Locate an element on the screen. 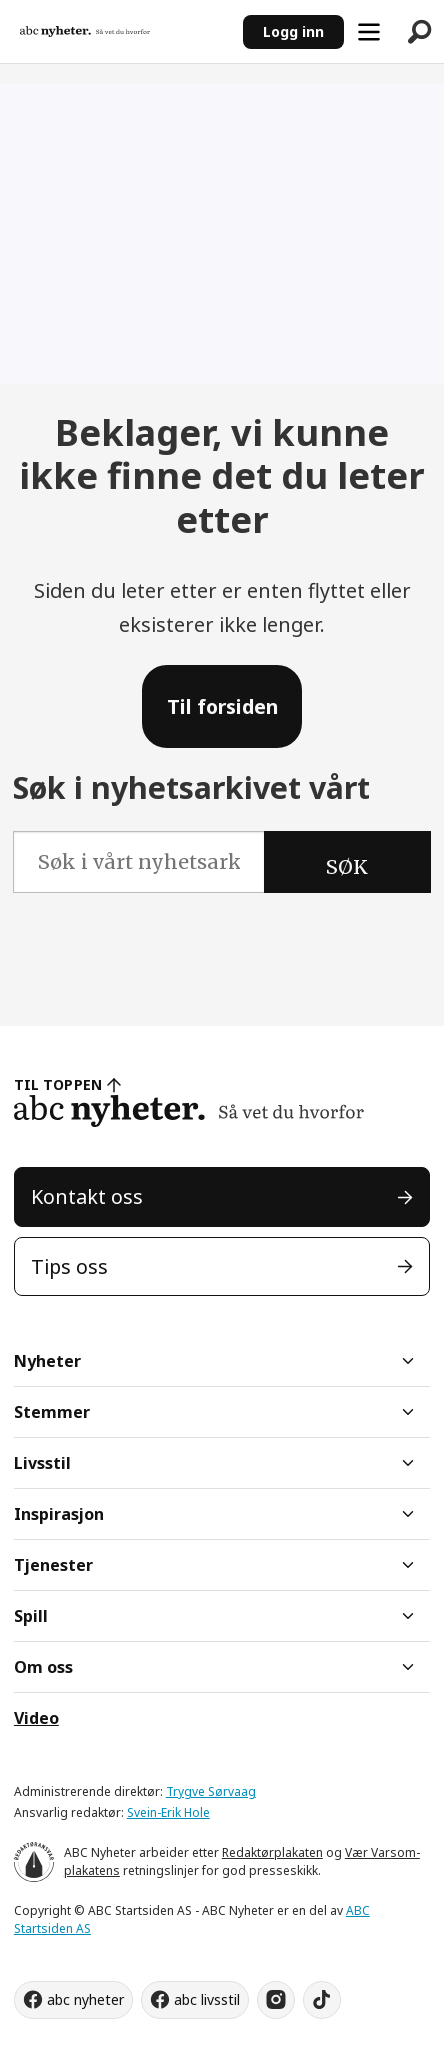 This screenshot has height=2059, width=444. Til forsiden is located at coordinates (222, 706).